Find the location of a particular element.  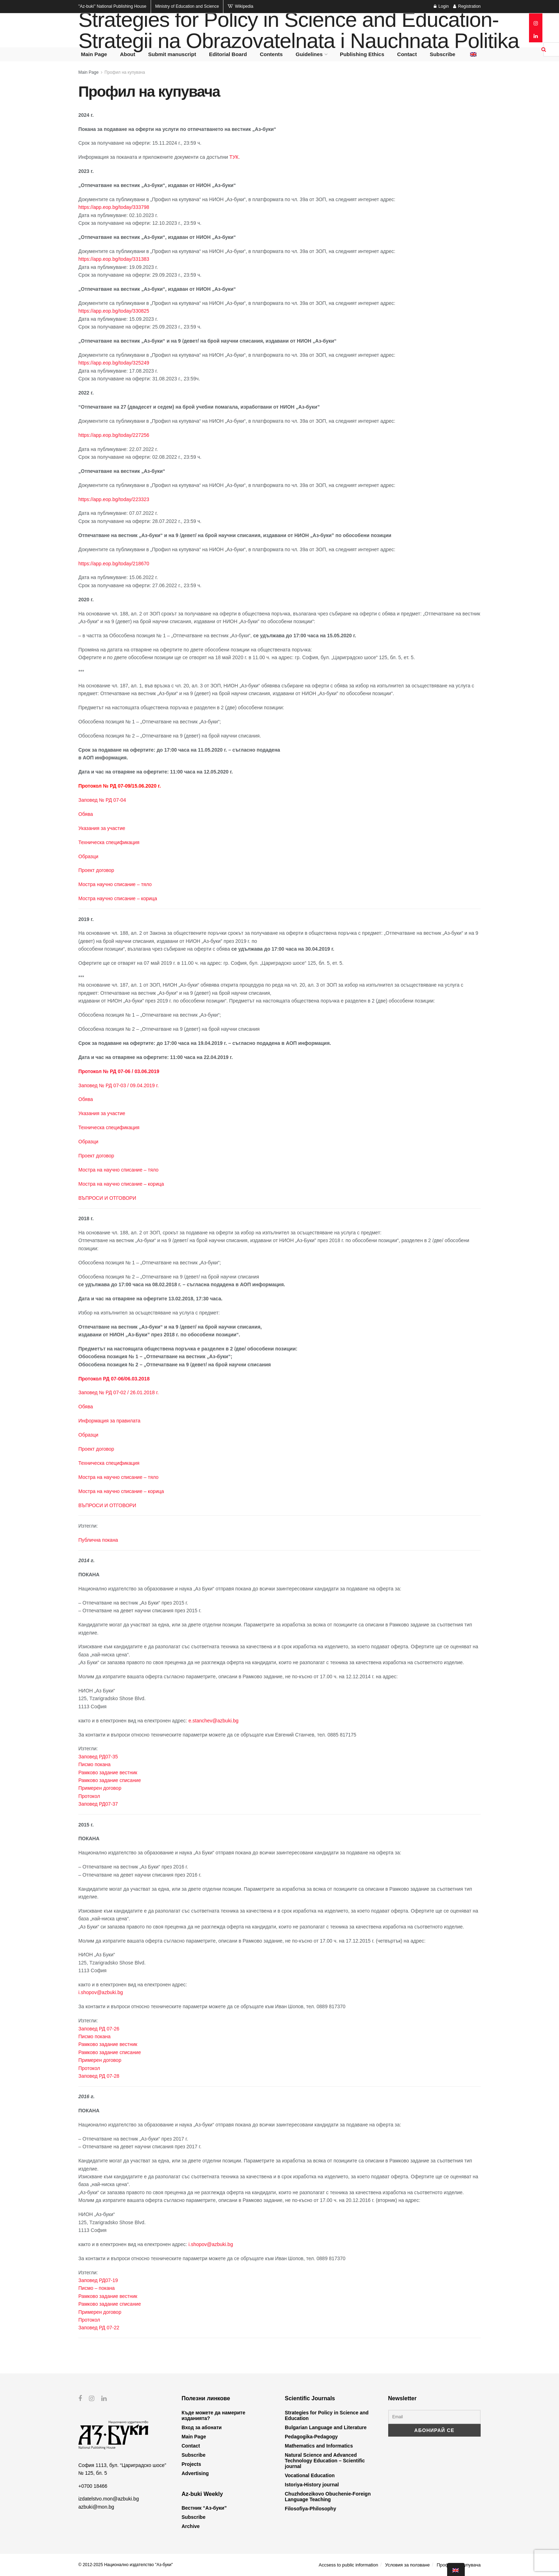

Проект договор is located at coordinates (96, 870).